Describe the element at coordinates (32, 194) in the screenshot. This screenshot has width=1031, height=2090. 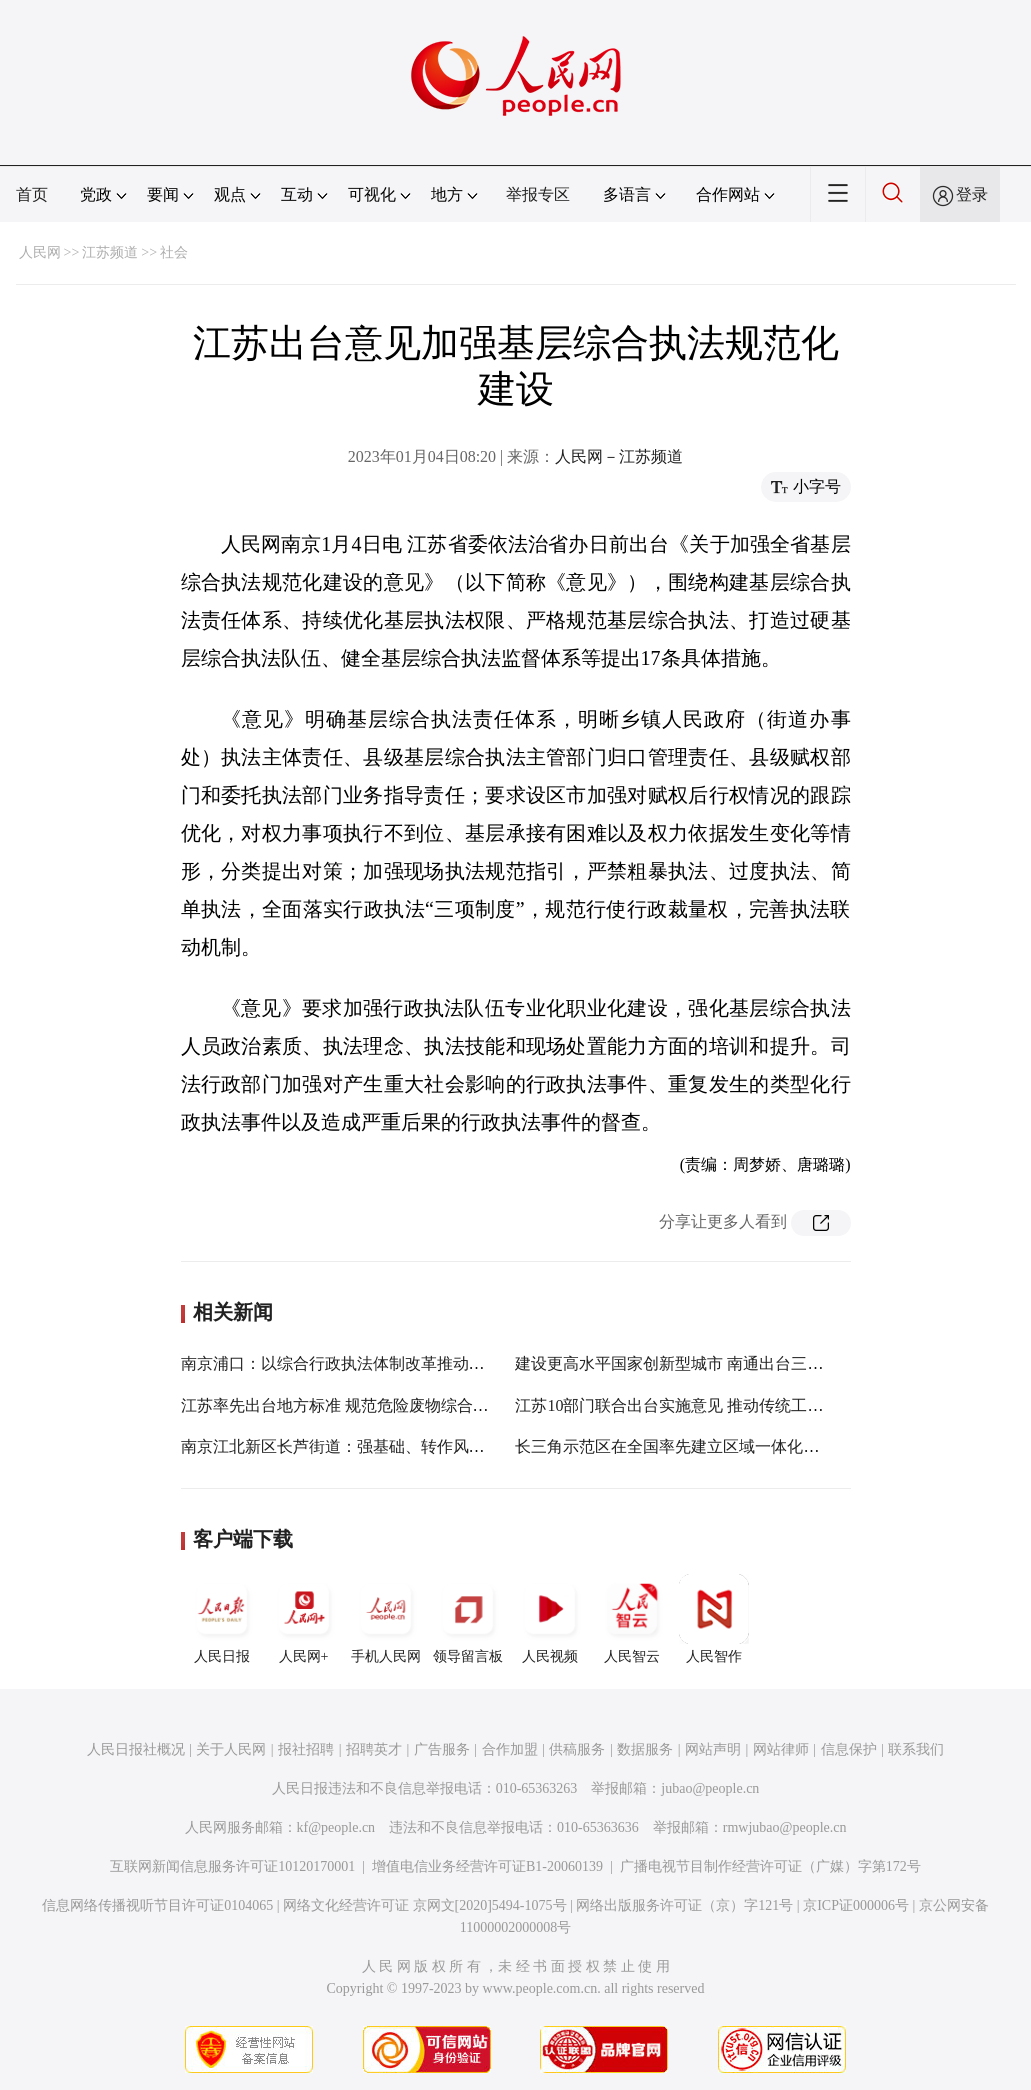
I see `首页` at that location.